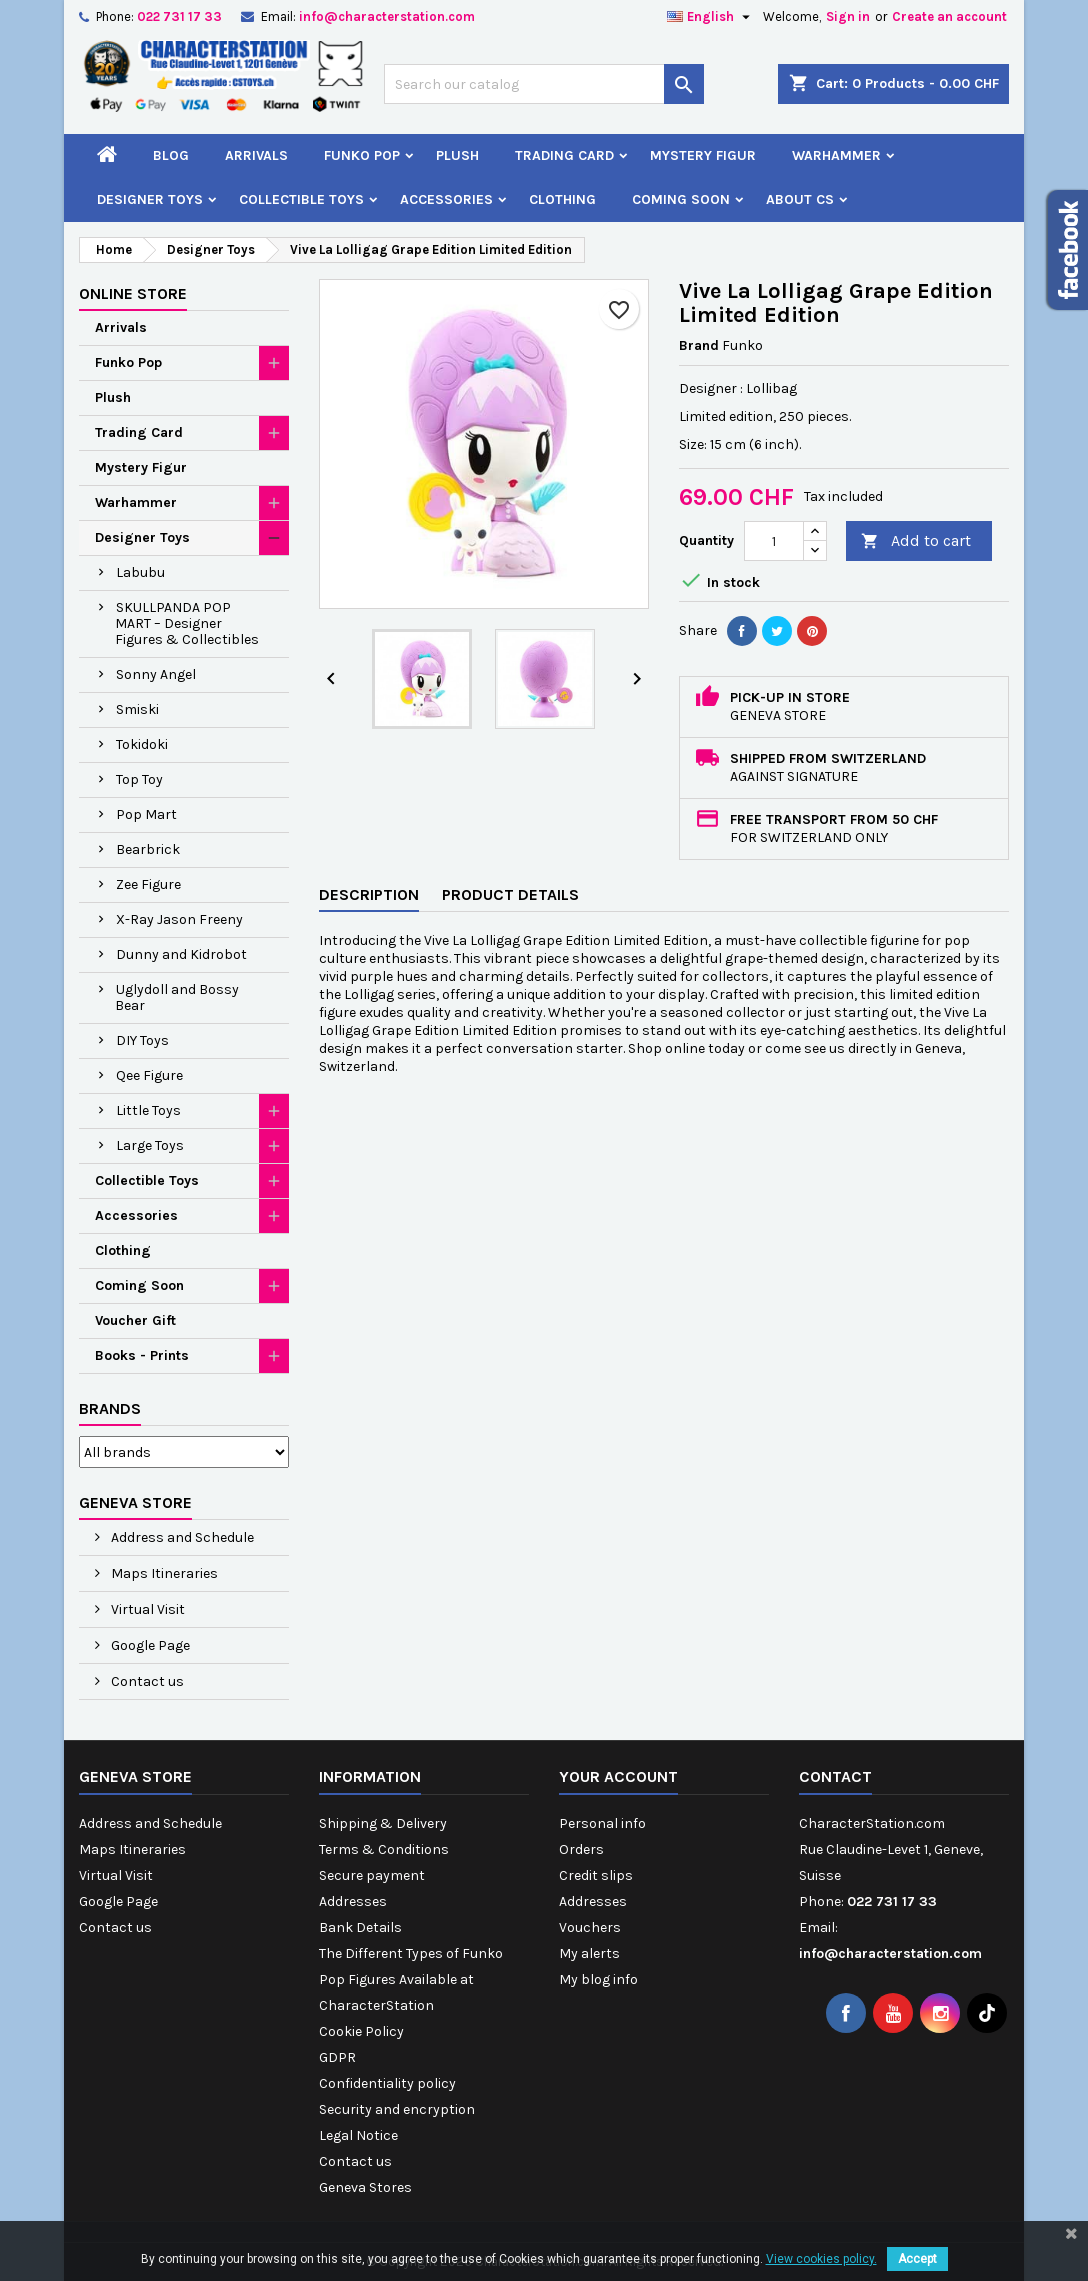 This screenshot has width=1088, height=2281. I want to click on Security and encryption, so click(397, 2109).